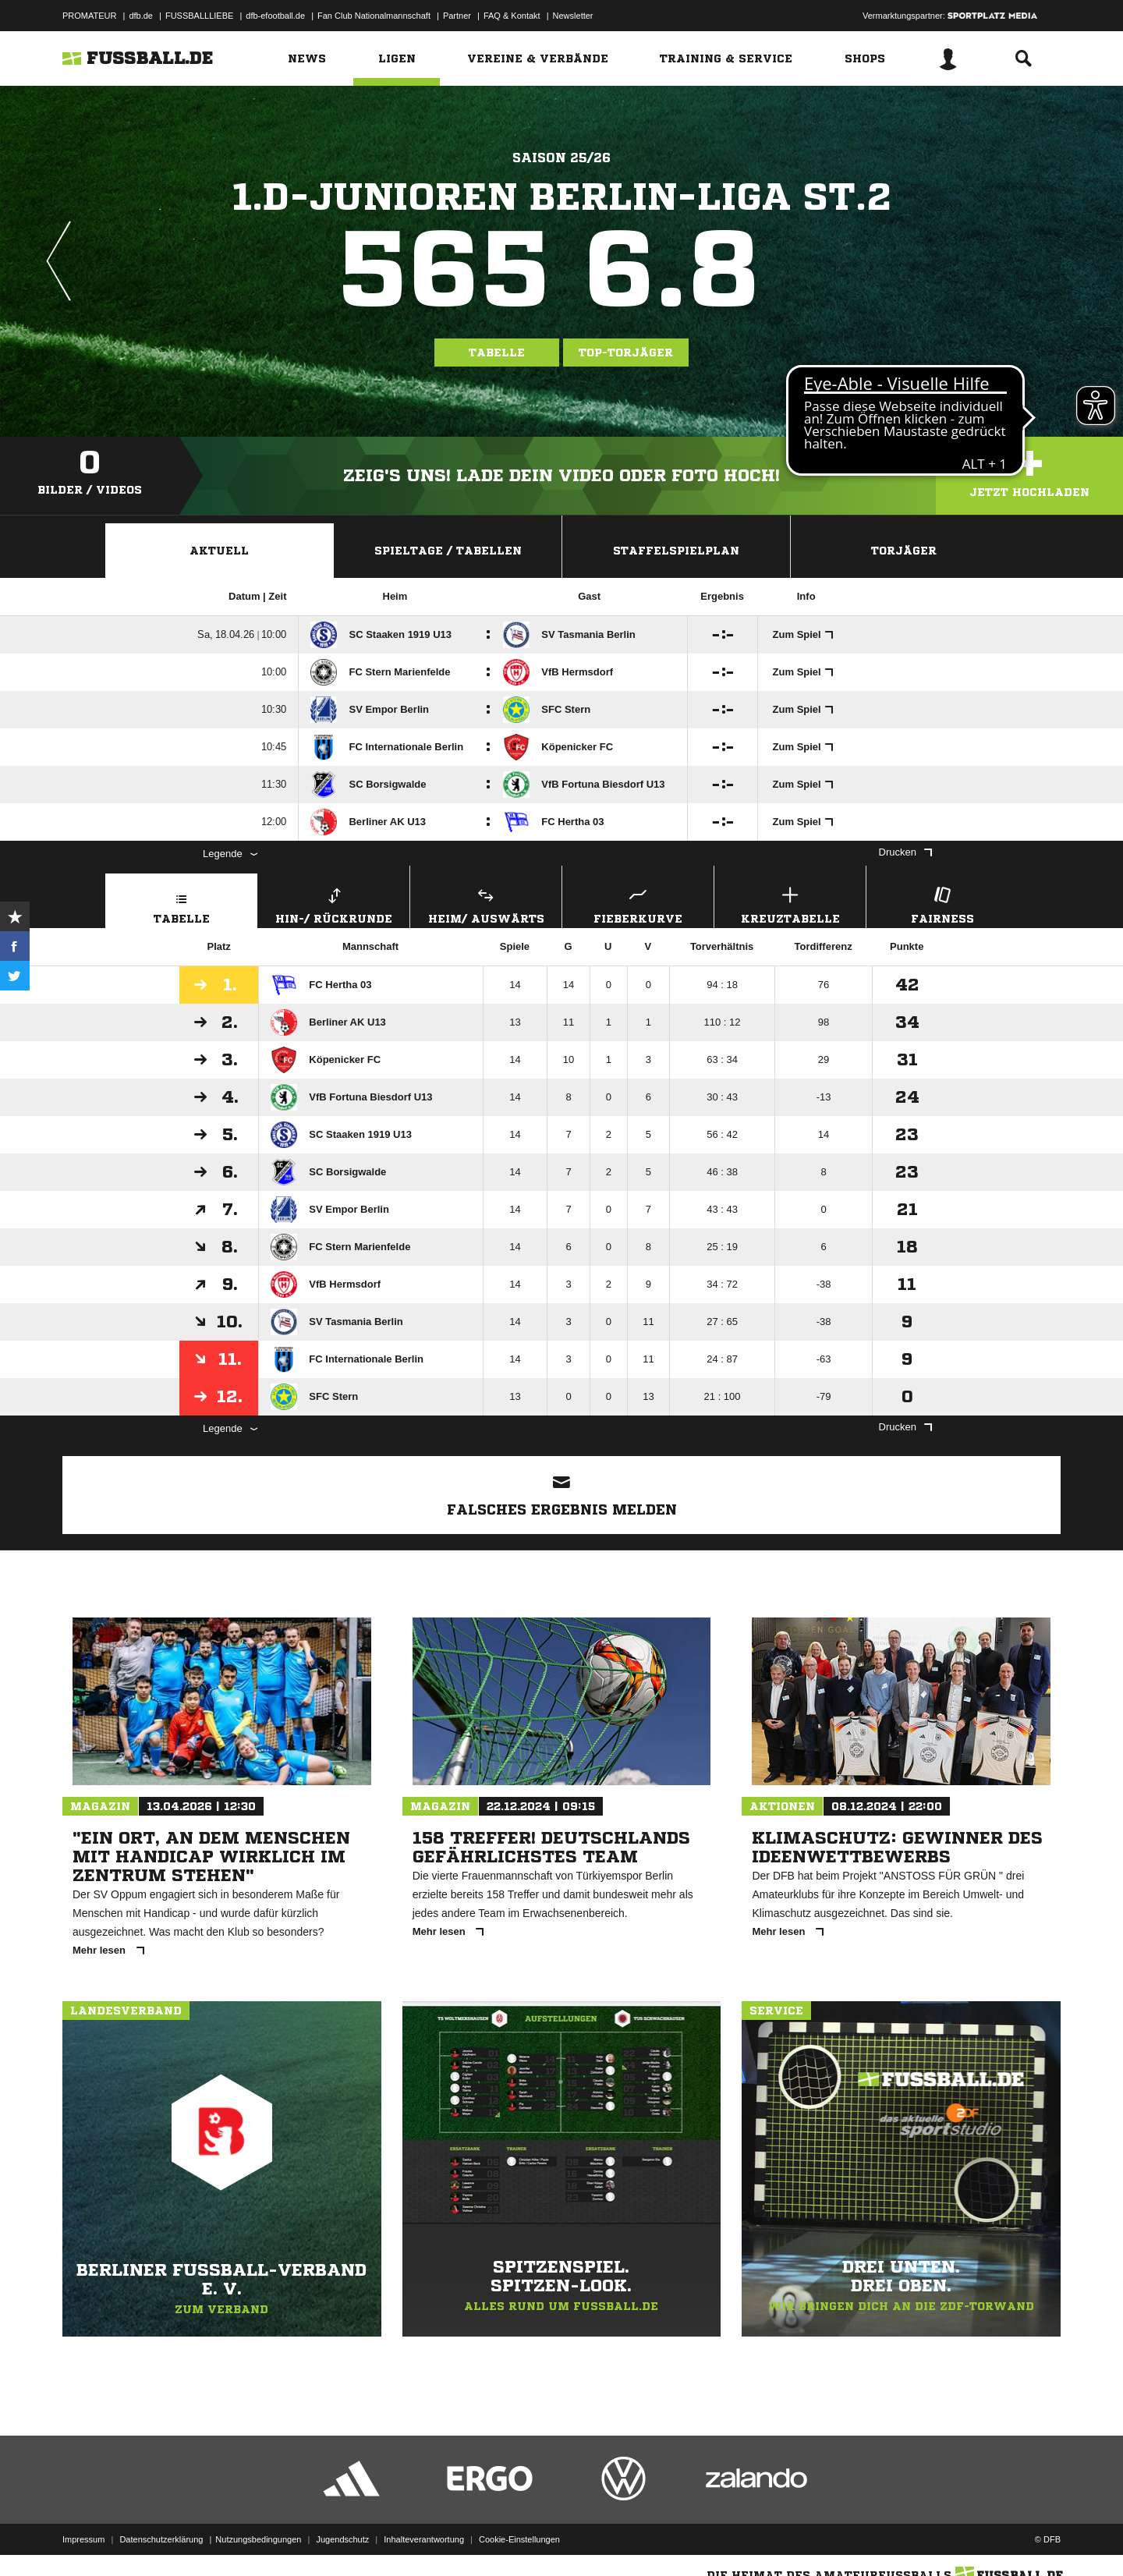 The height and width of the screenshot is (2576, 1123). Describe the element at coordinates (512, 15) in the screenshot. I see `FAQ & Kontakt` at that location.